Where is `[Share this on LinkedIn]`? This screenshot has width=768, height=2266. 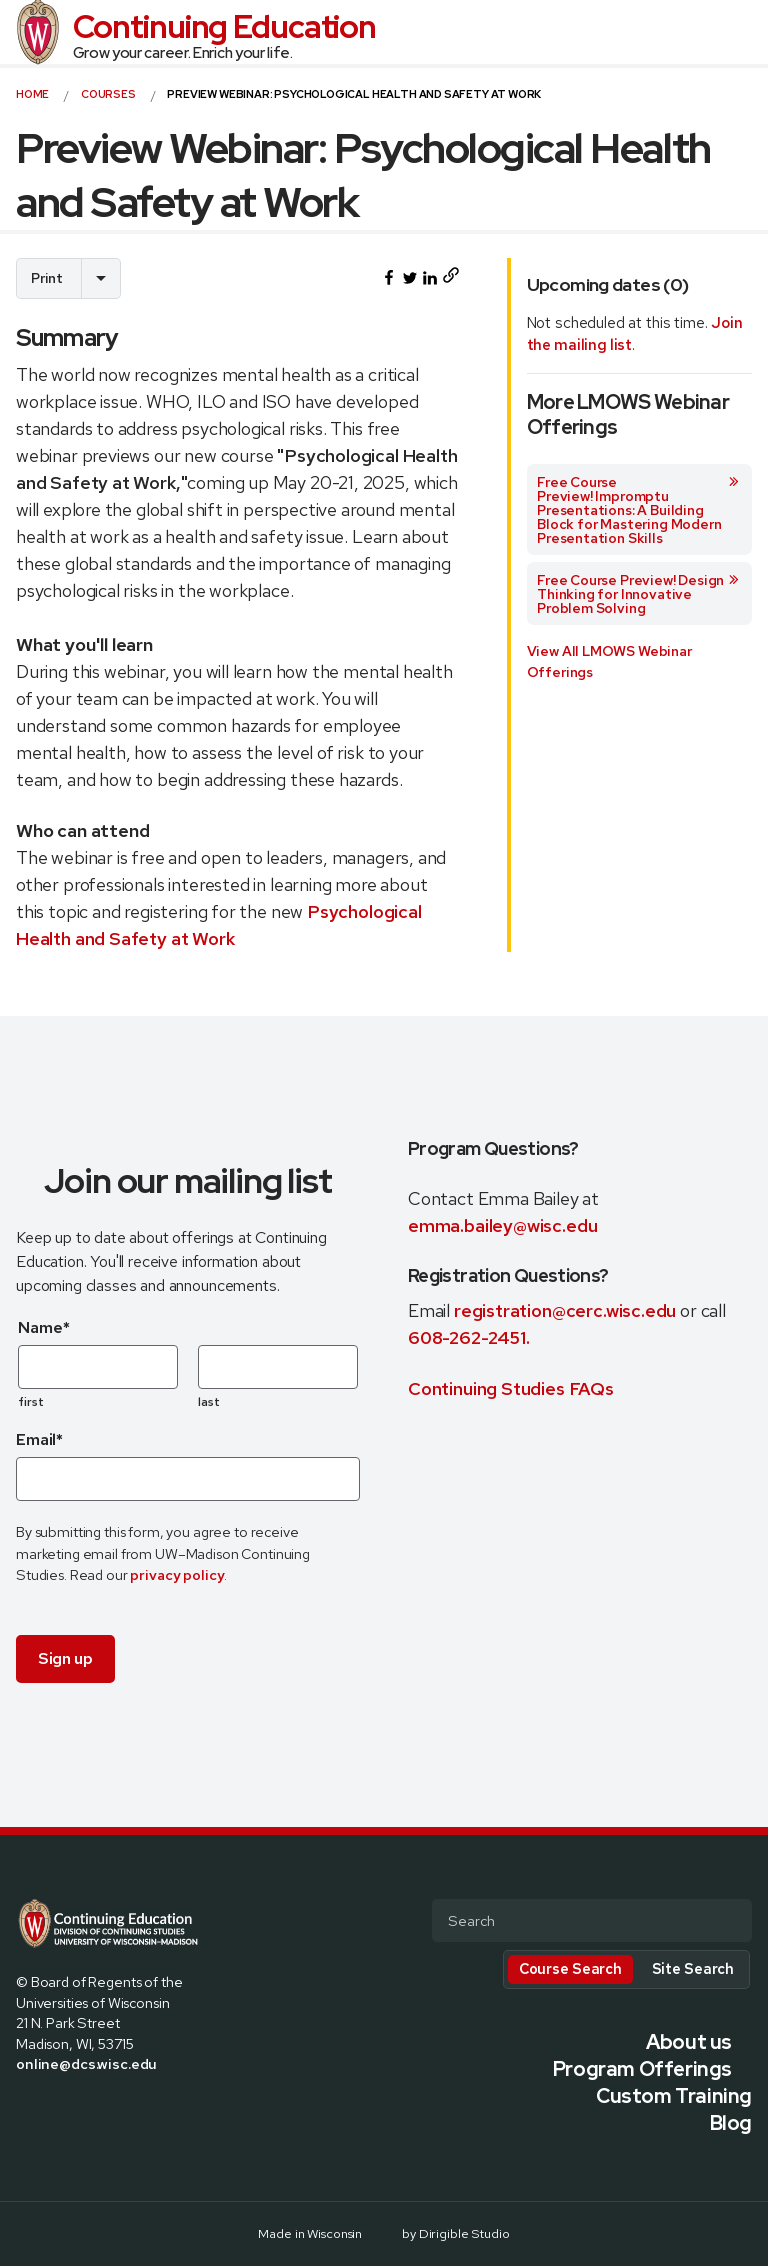 [Share this on LinkedIn] is located at coordinates (430, 278).